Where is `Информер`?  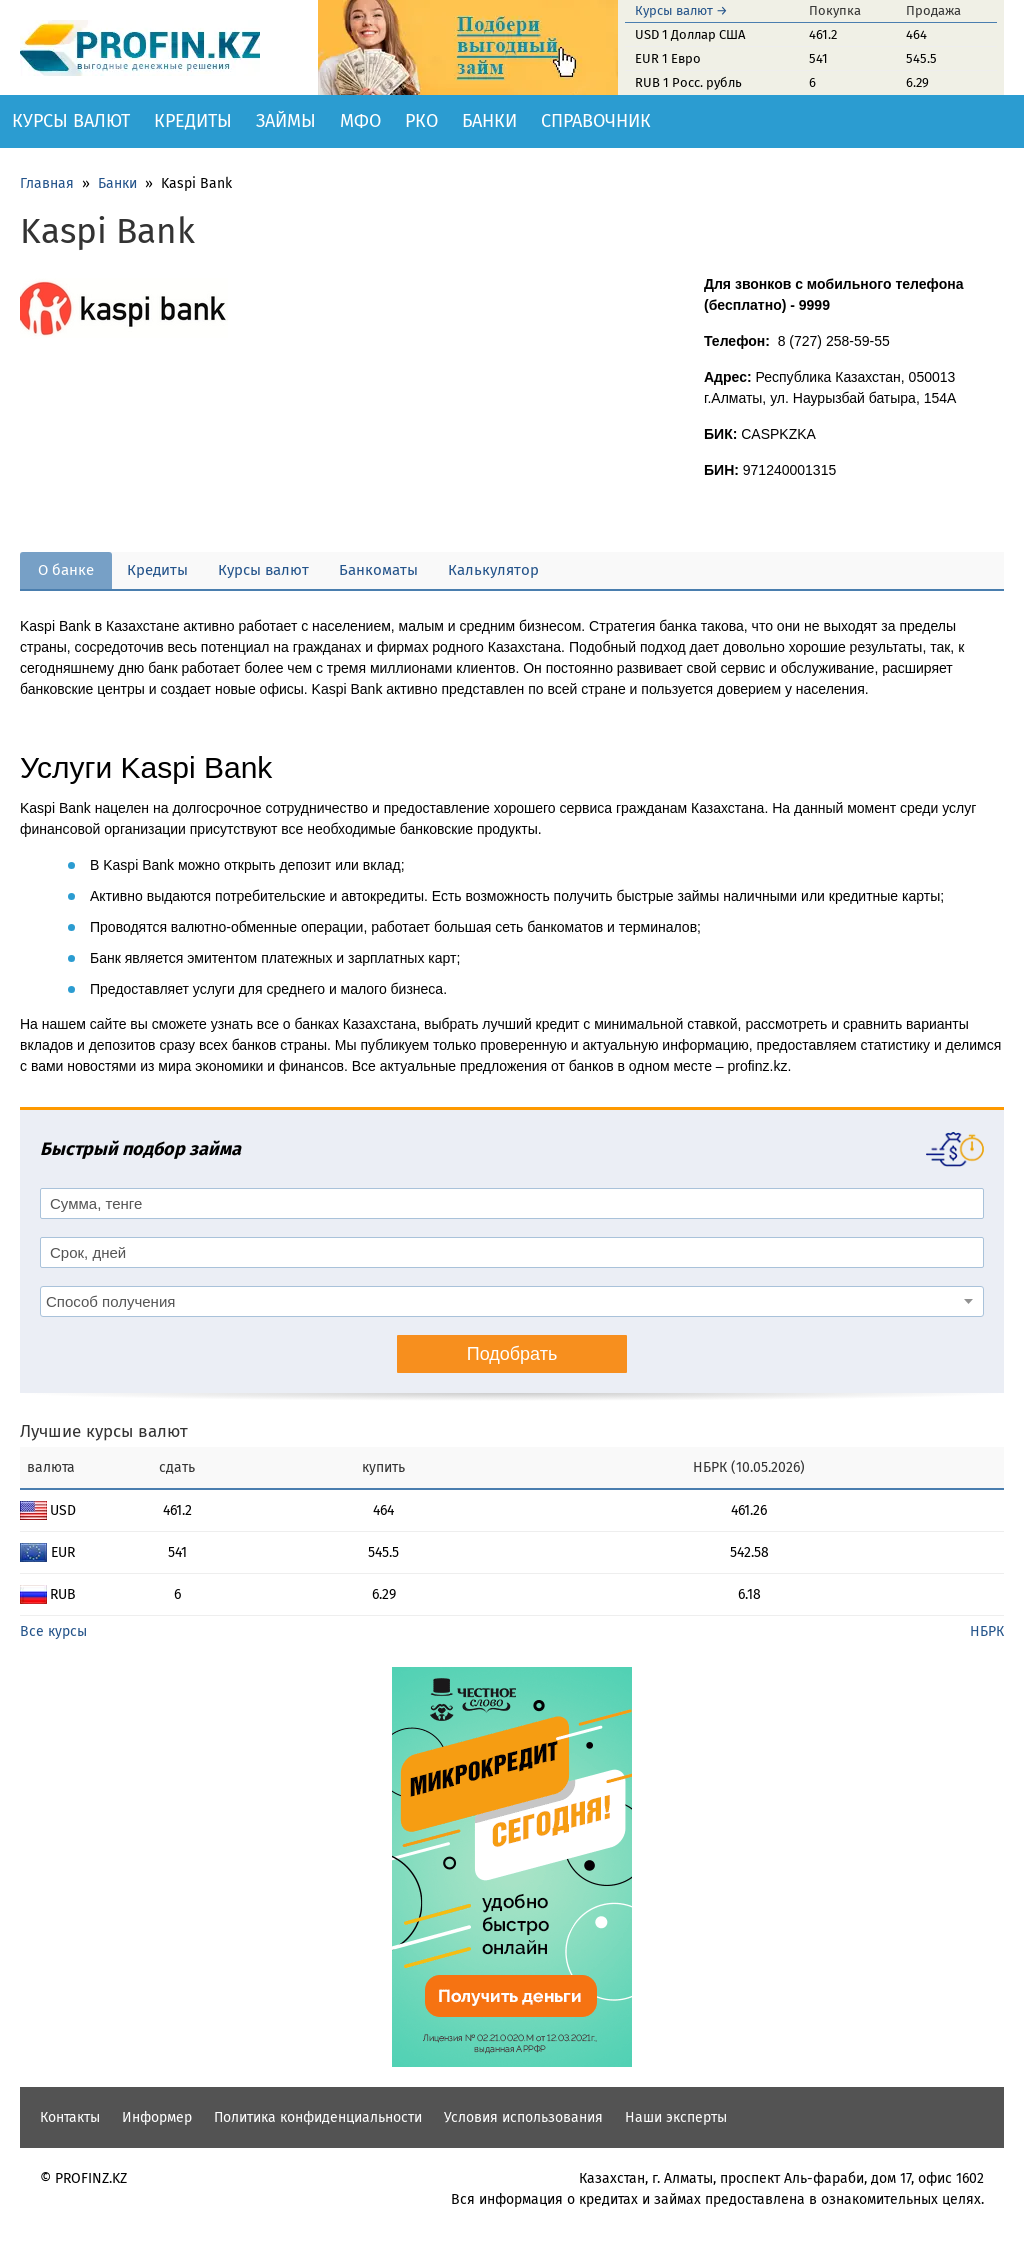 Информер is located at coordinates (157, 2117).